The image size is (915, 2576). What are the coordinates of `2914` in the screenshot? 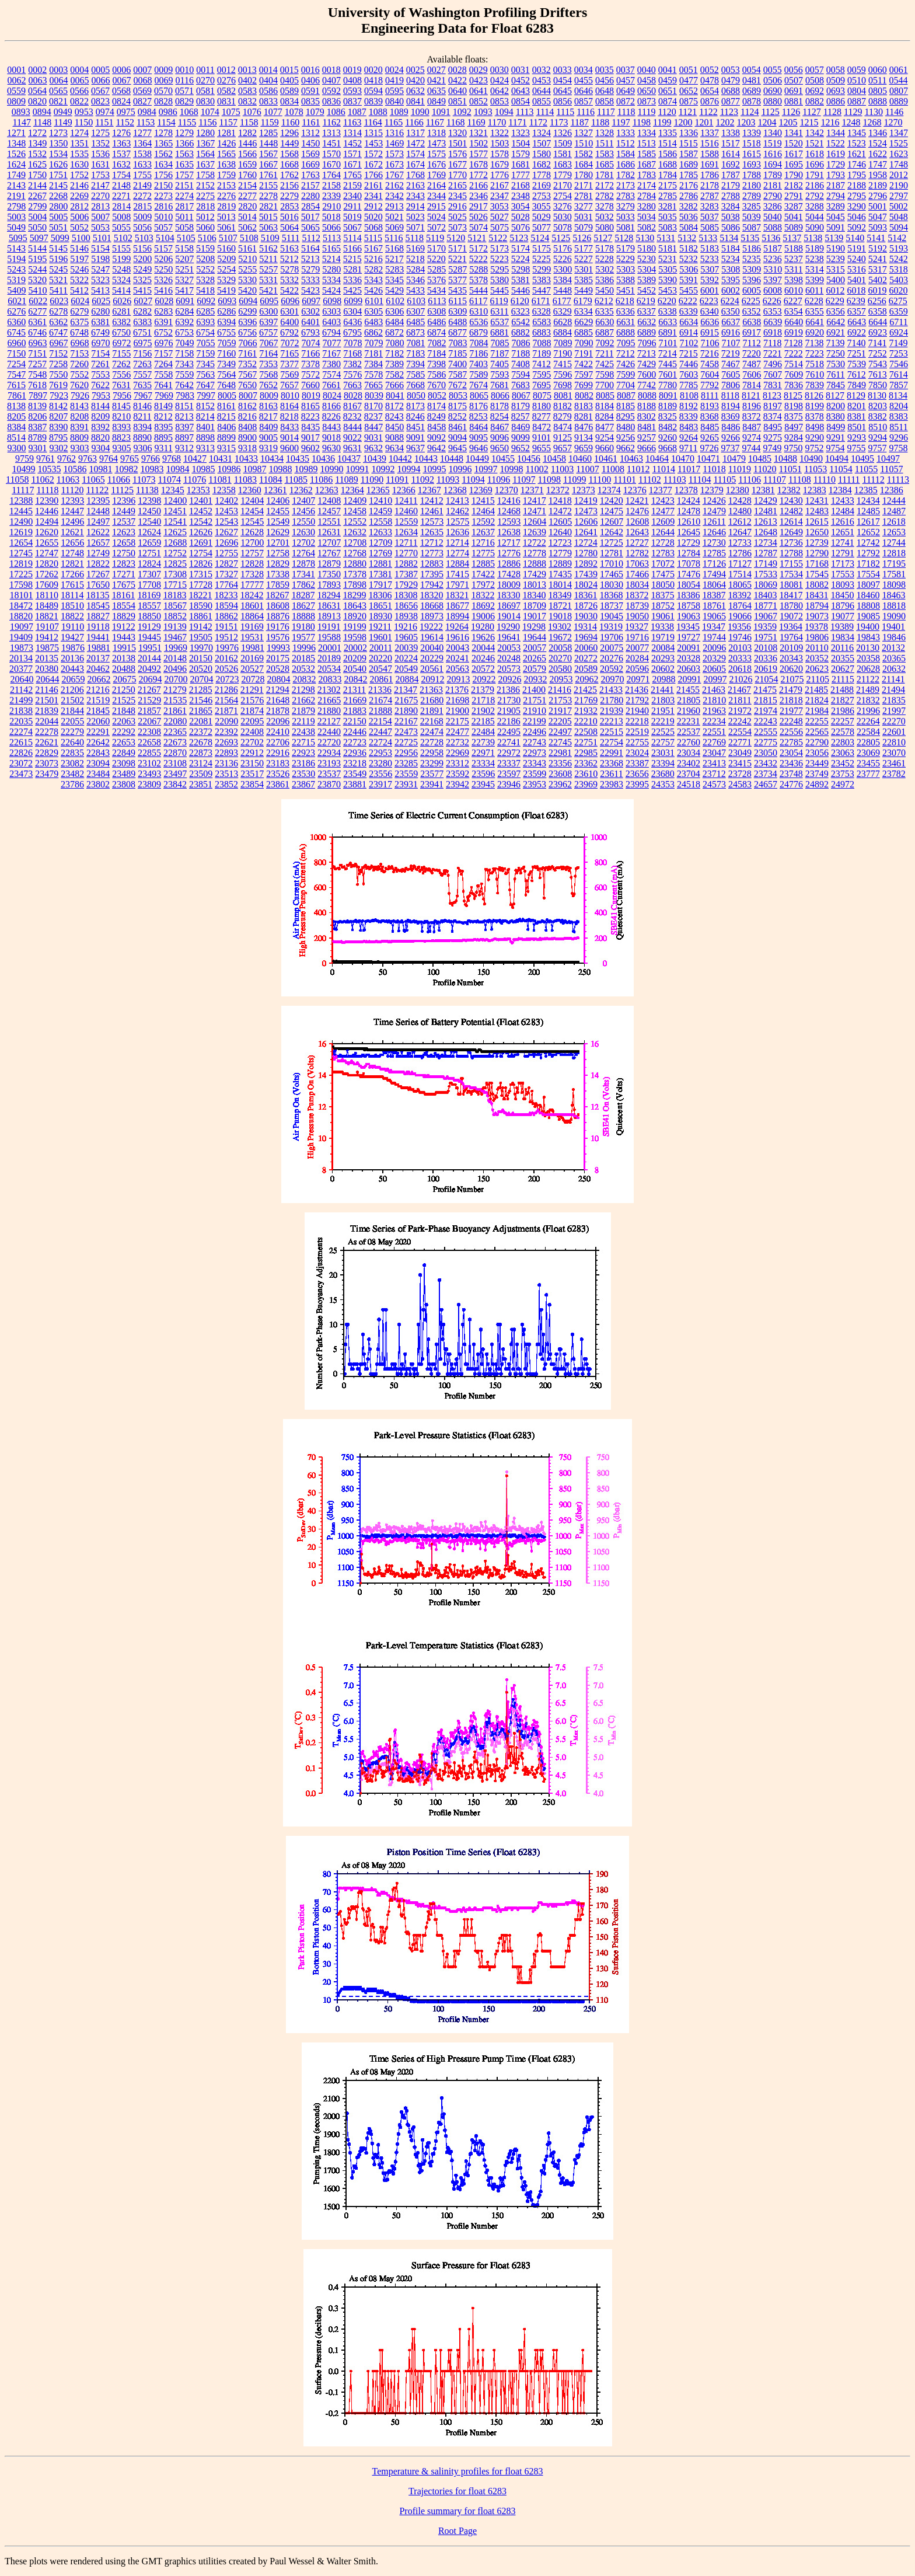 It's located at (415, 206).